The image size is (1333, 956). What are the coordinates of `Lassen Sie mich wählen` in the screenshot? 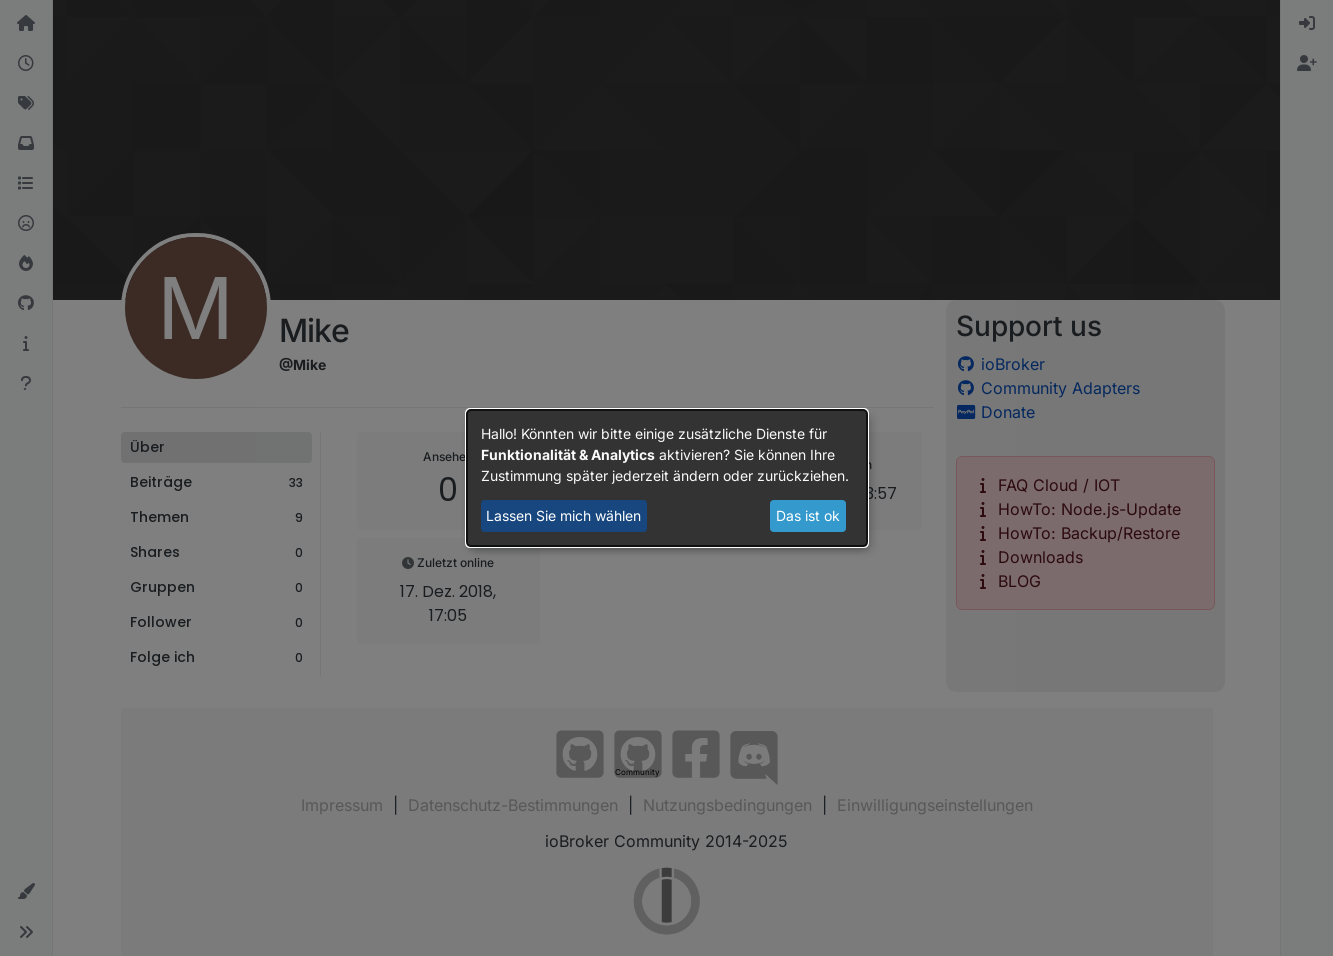 It's located at (563, 515).